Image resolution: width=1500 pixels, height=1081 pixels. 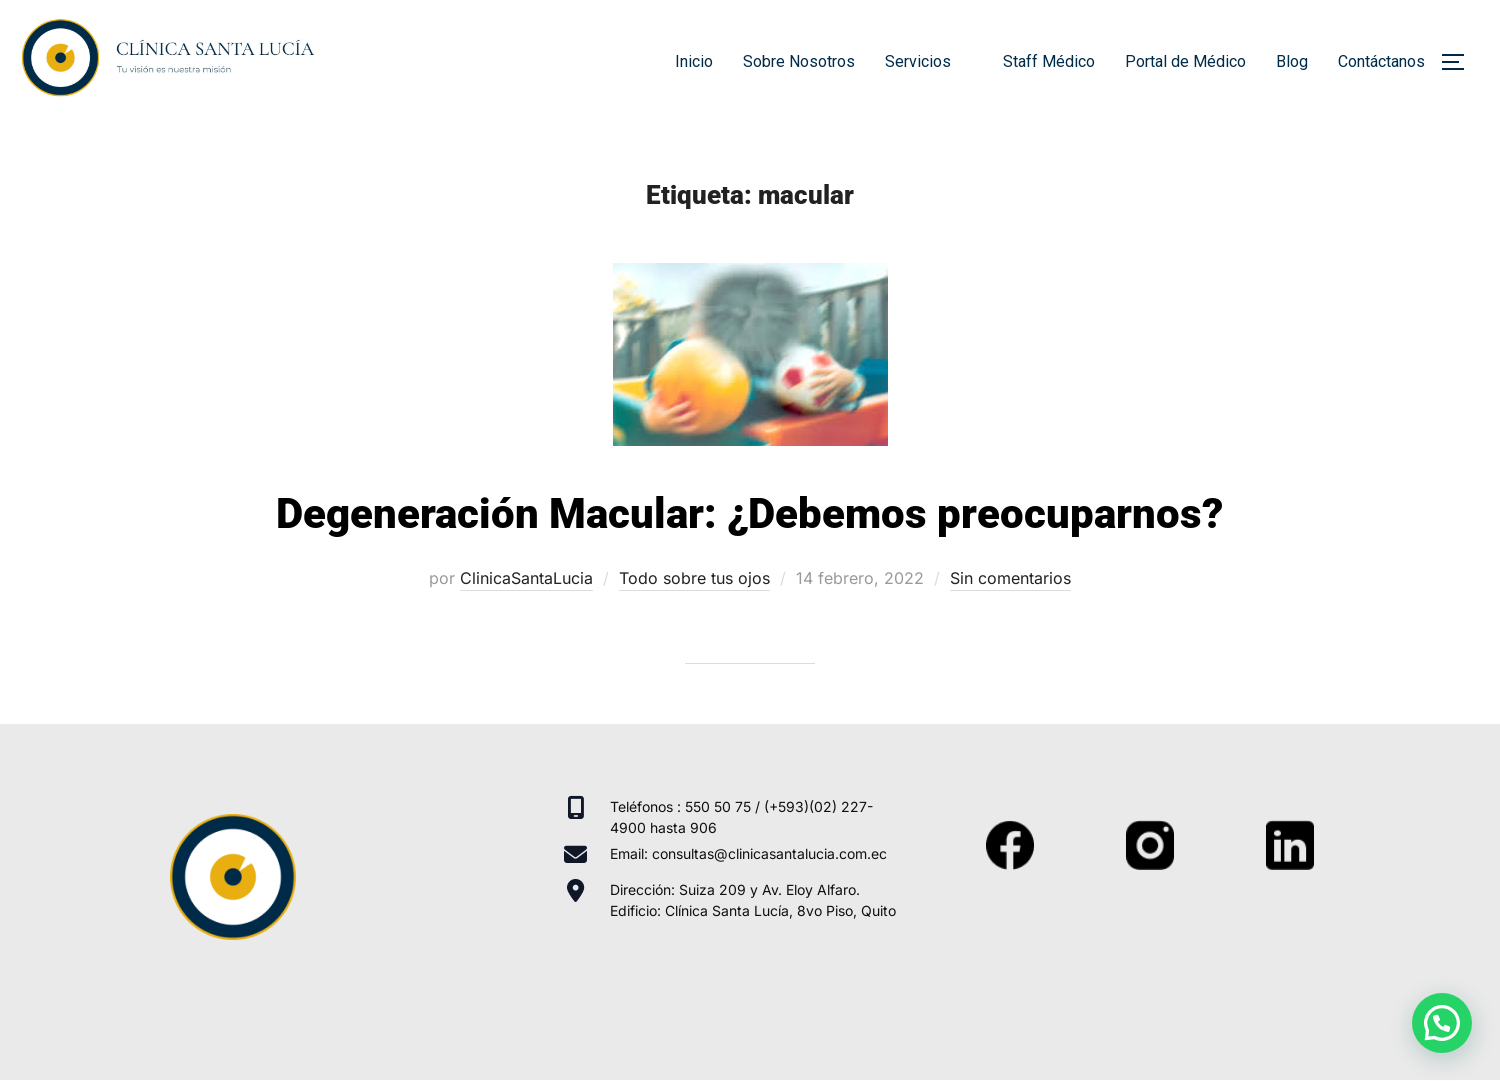 I want to click on Contáctanos, so click(x=1381, y=61).